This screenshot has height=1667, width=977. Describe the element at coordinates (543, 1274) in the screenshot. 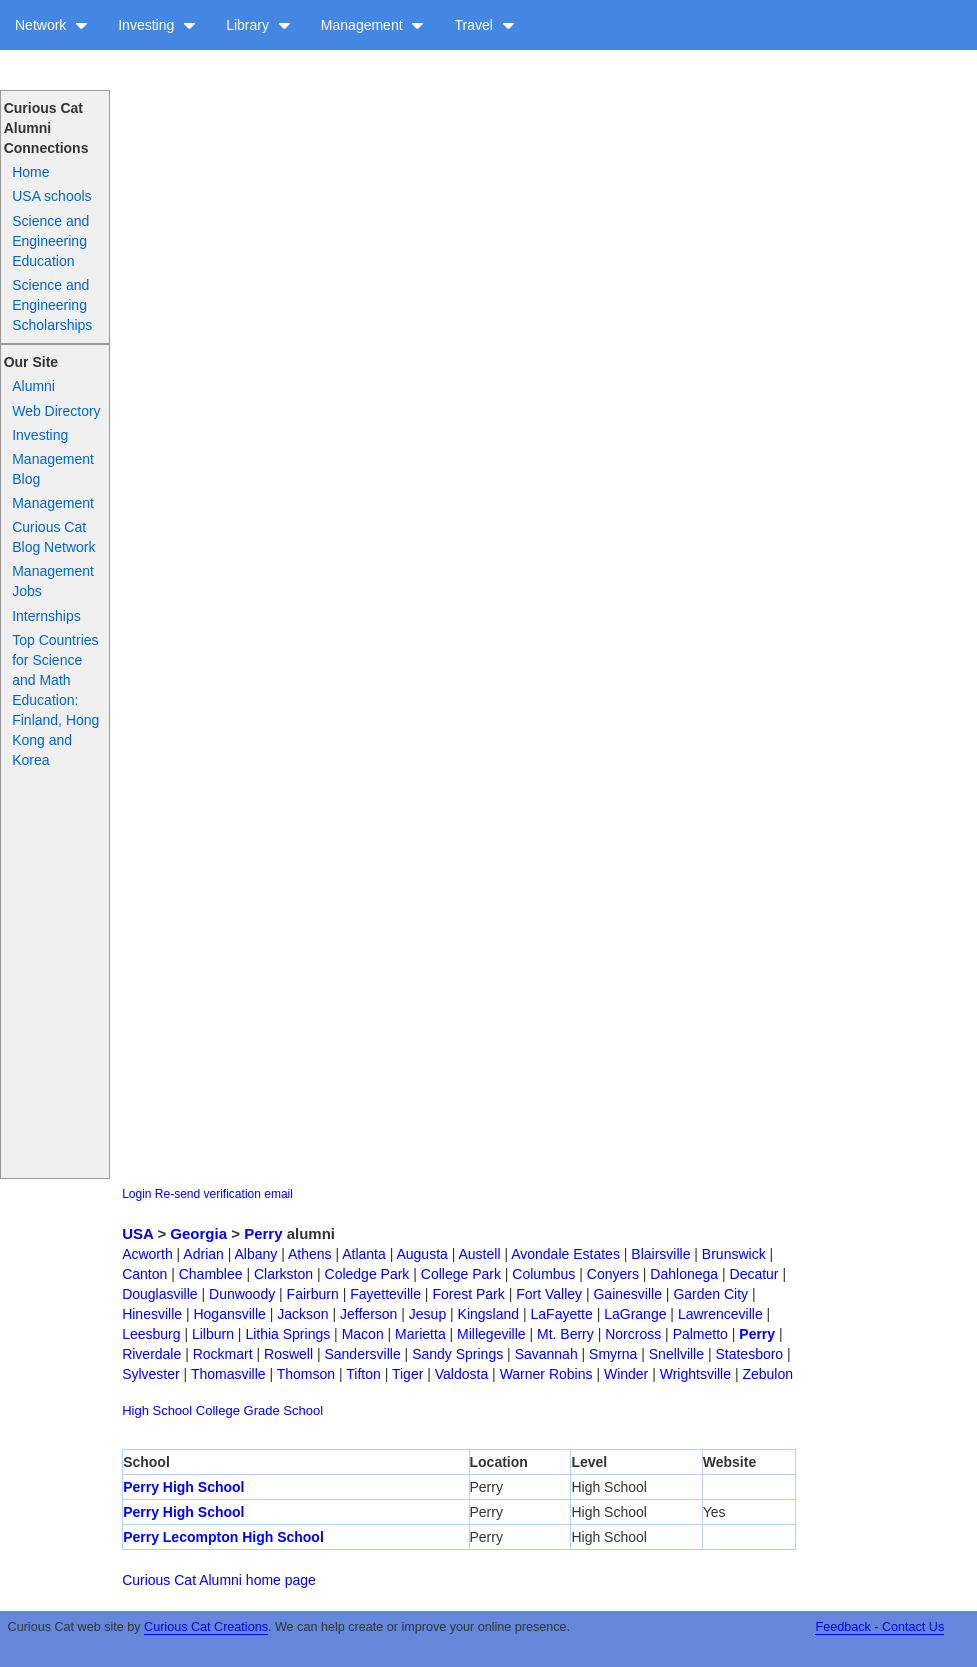

I see `Columbus` at that location.